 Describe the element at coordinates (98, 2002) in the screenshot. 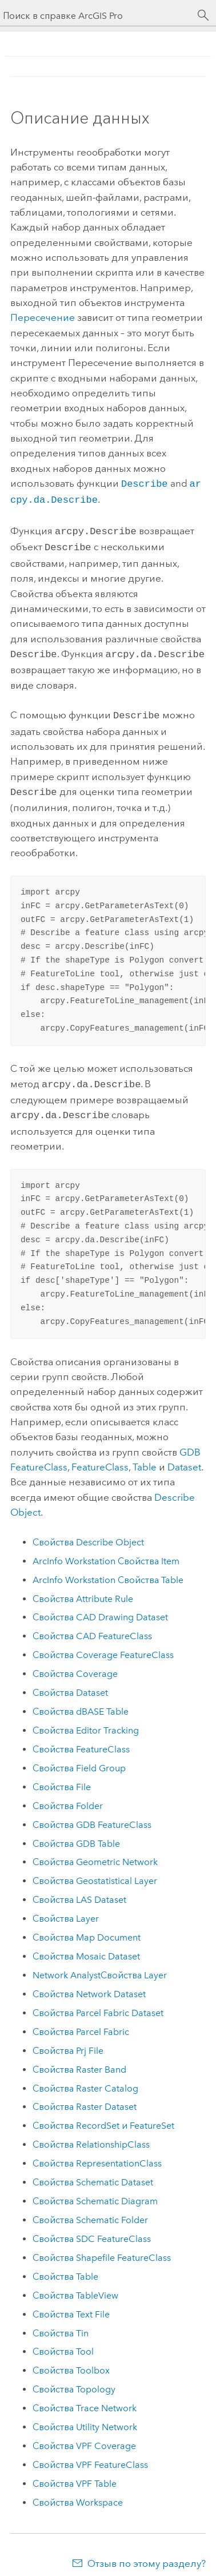

I see `Свойства Parcel Fabric Dataset` at that location.